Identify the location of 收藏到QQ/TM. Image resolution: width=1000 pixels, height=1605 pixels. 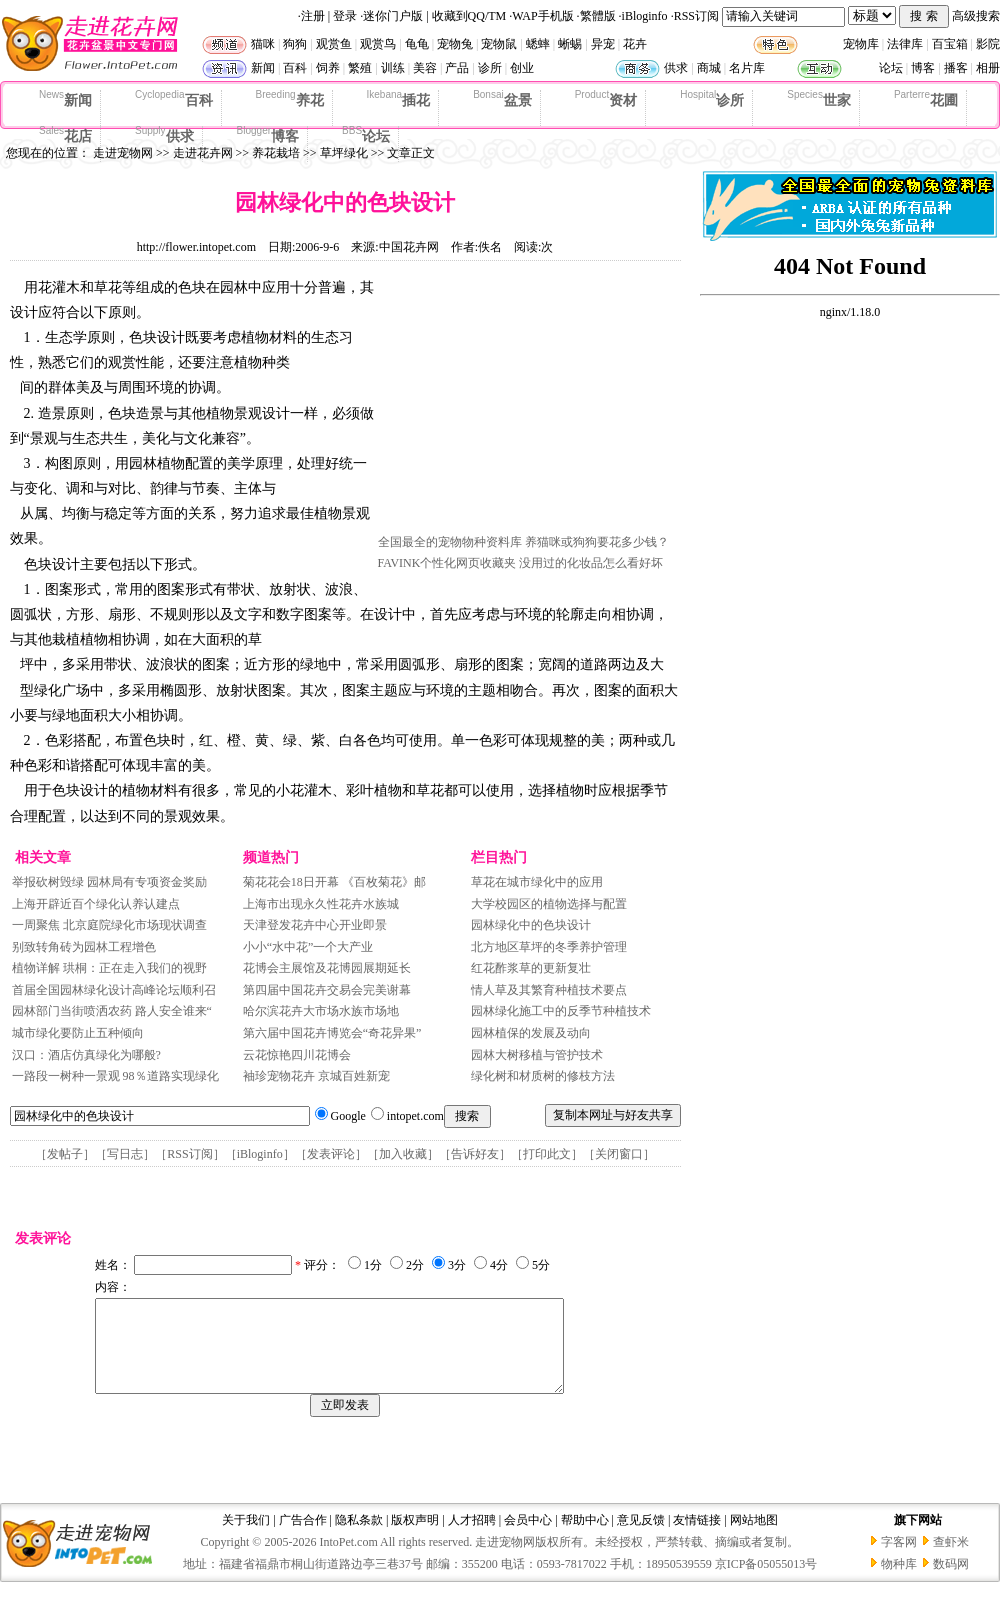
(469, 16).